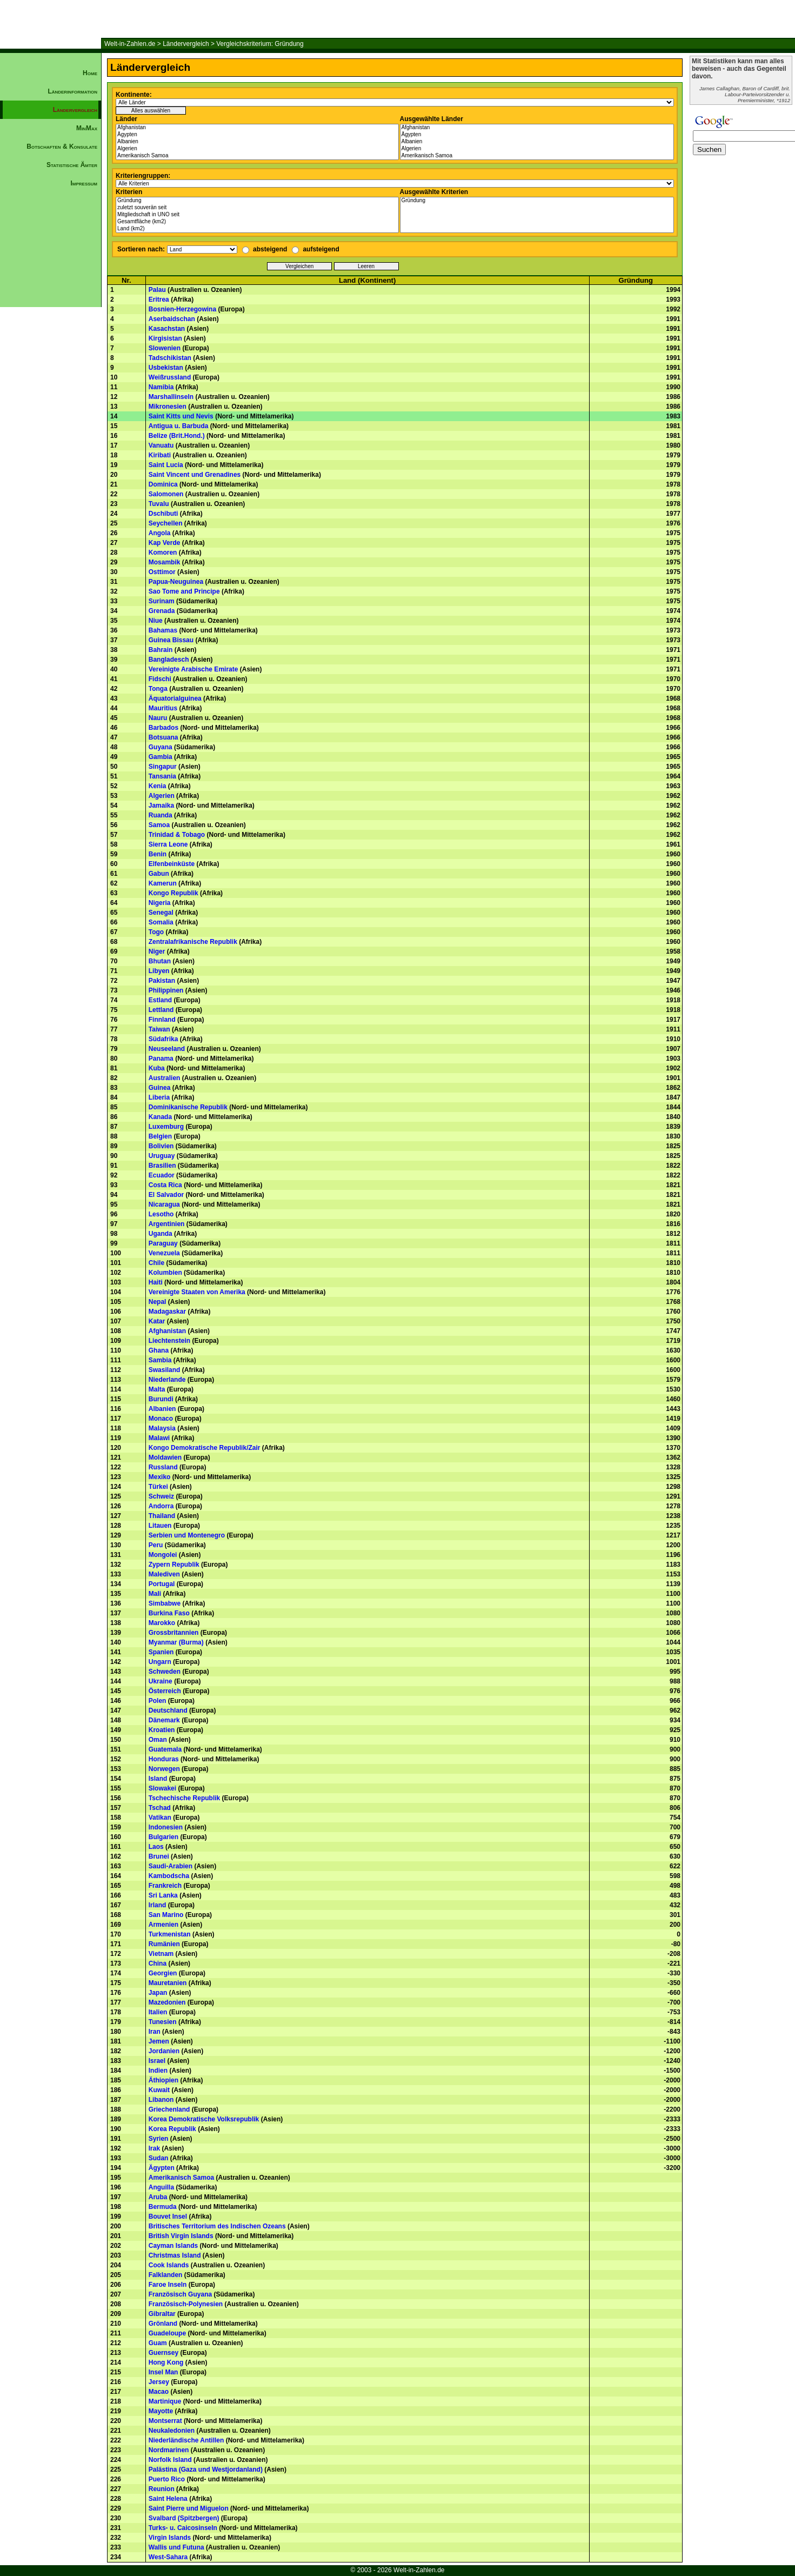  I want to click on Kuba, so click(157, 1068).